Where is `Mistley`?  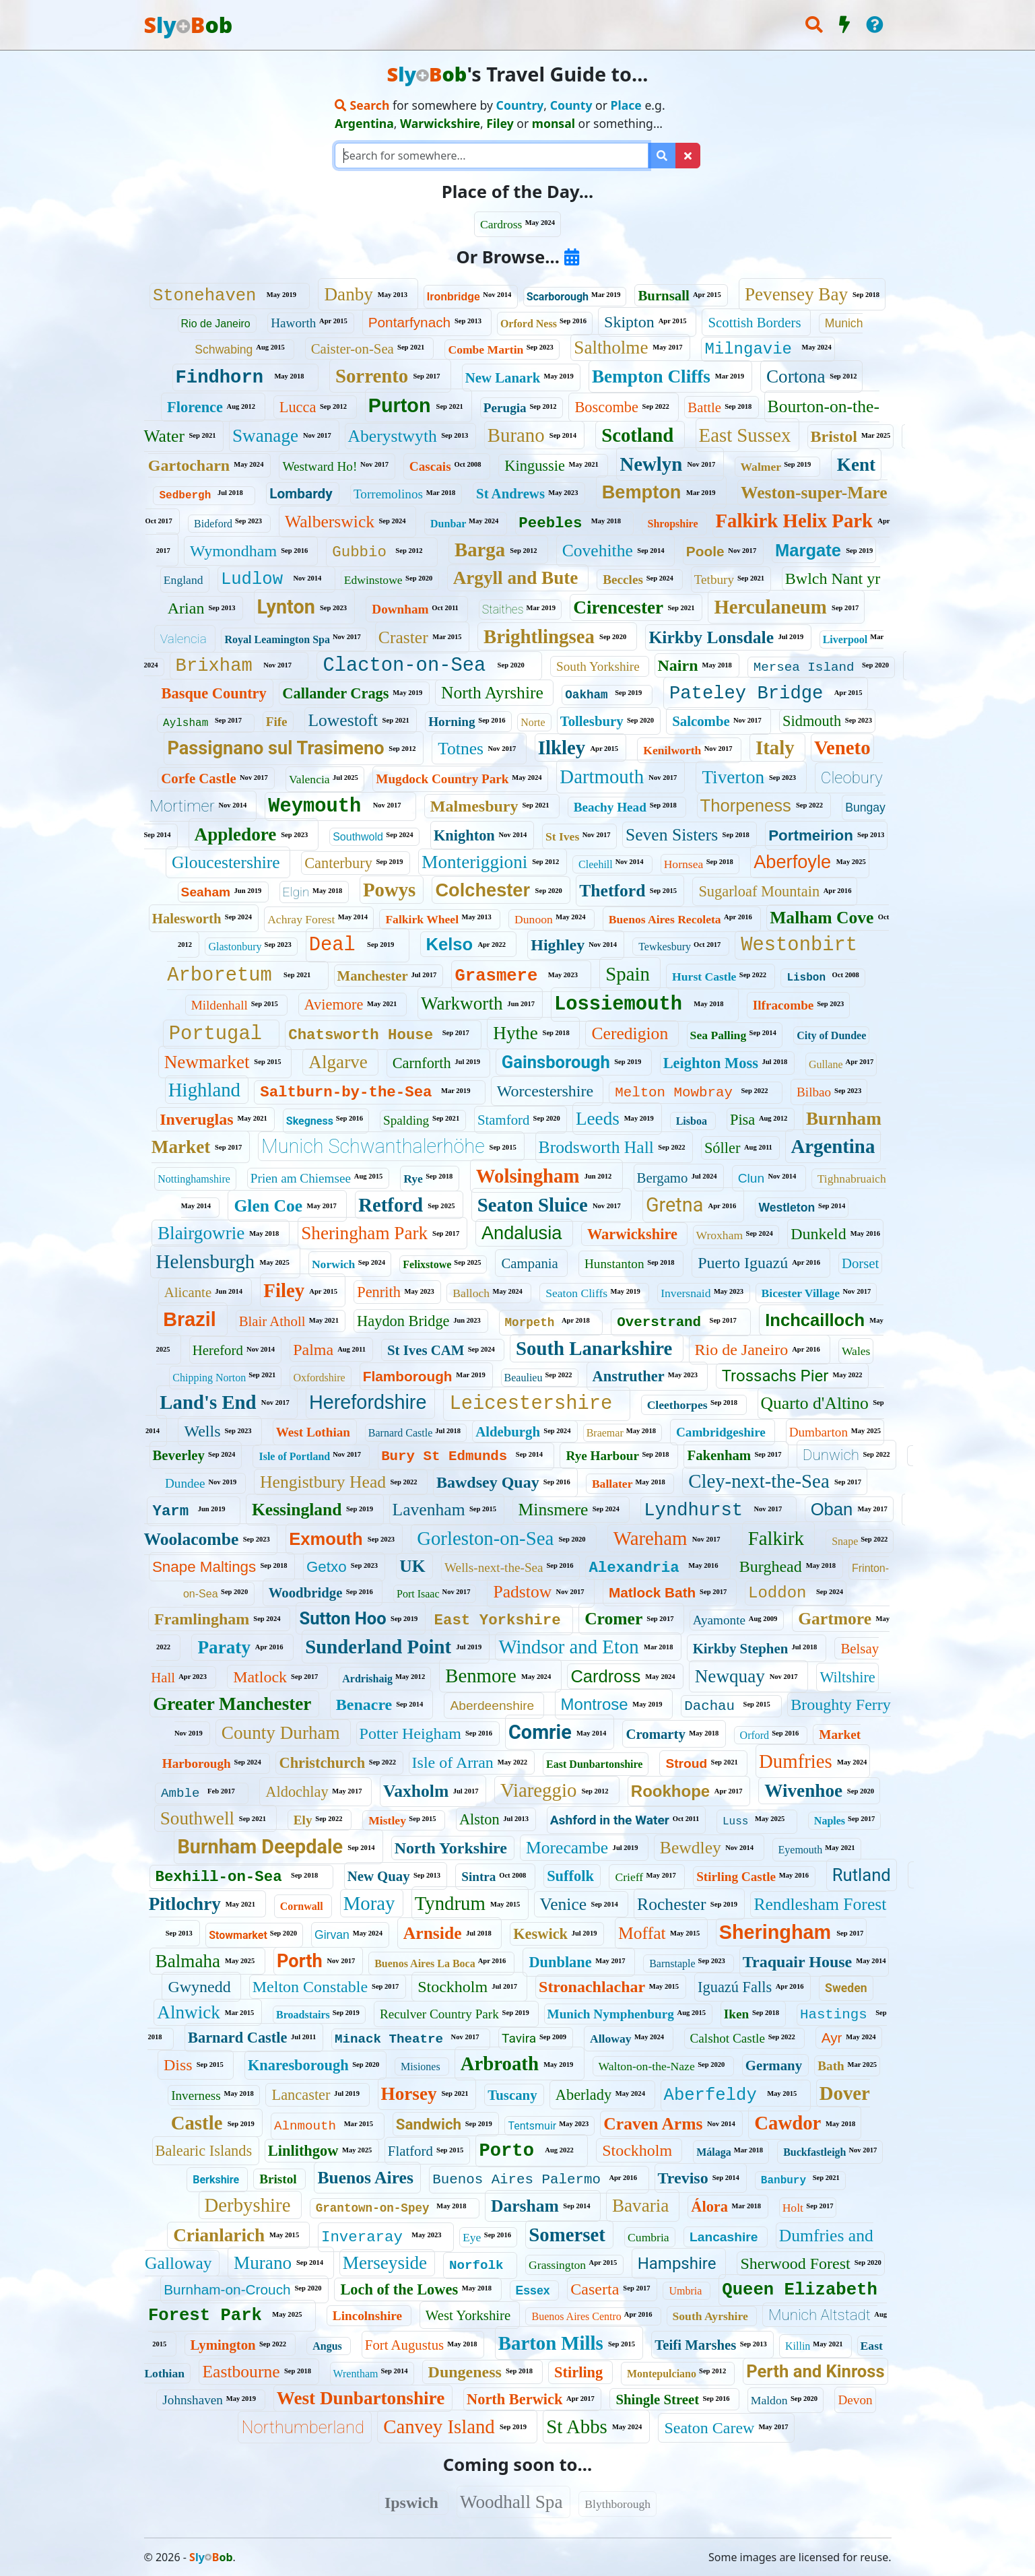 Mistley is located at coordinates (387, 1820).